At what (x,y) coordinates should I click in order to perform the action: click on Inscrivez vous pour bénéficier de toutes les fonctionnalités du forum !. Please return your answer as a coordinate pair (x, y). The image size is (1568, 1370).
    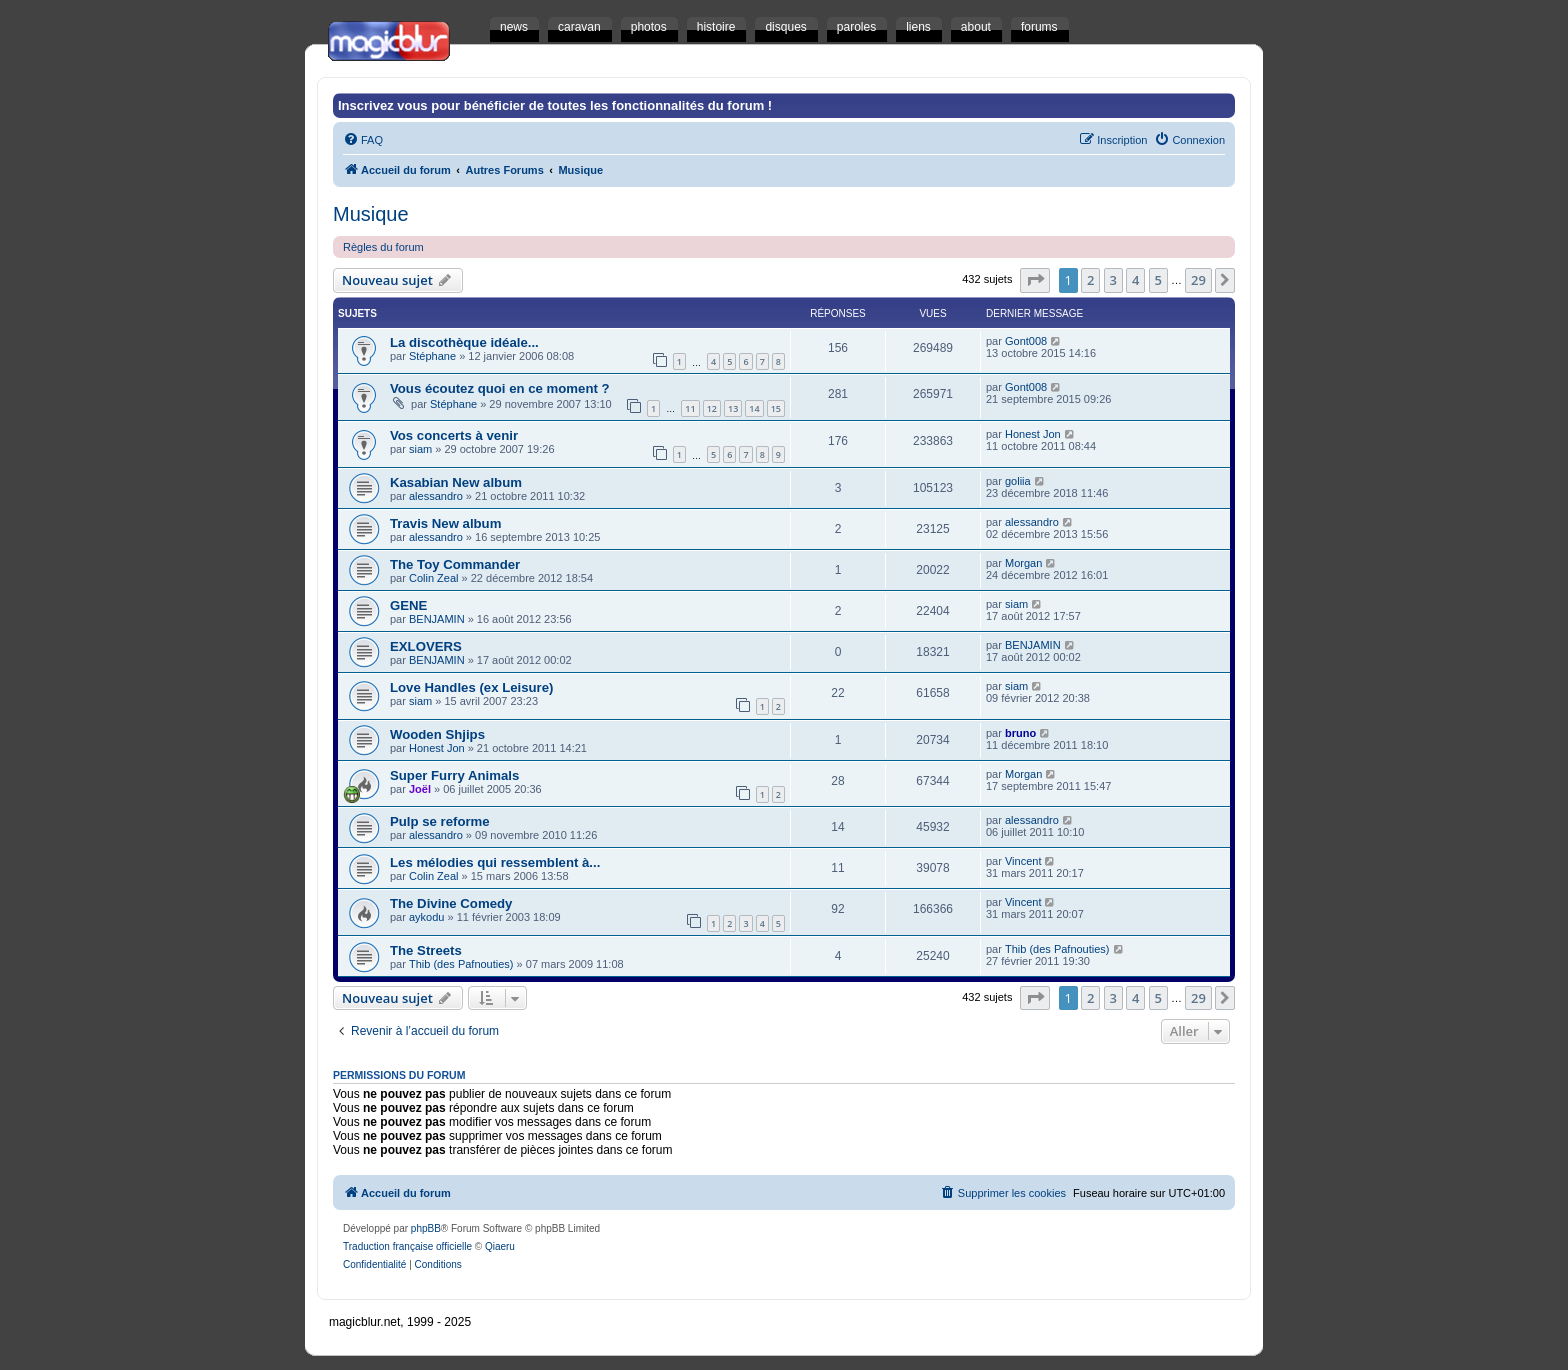
    Looking at the image, I should click on (555, 105).